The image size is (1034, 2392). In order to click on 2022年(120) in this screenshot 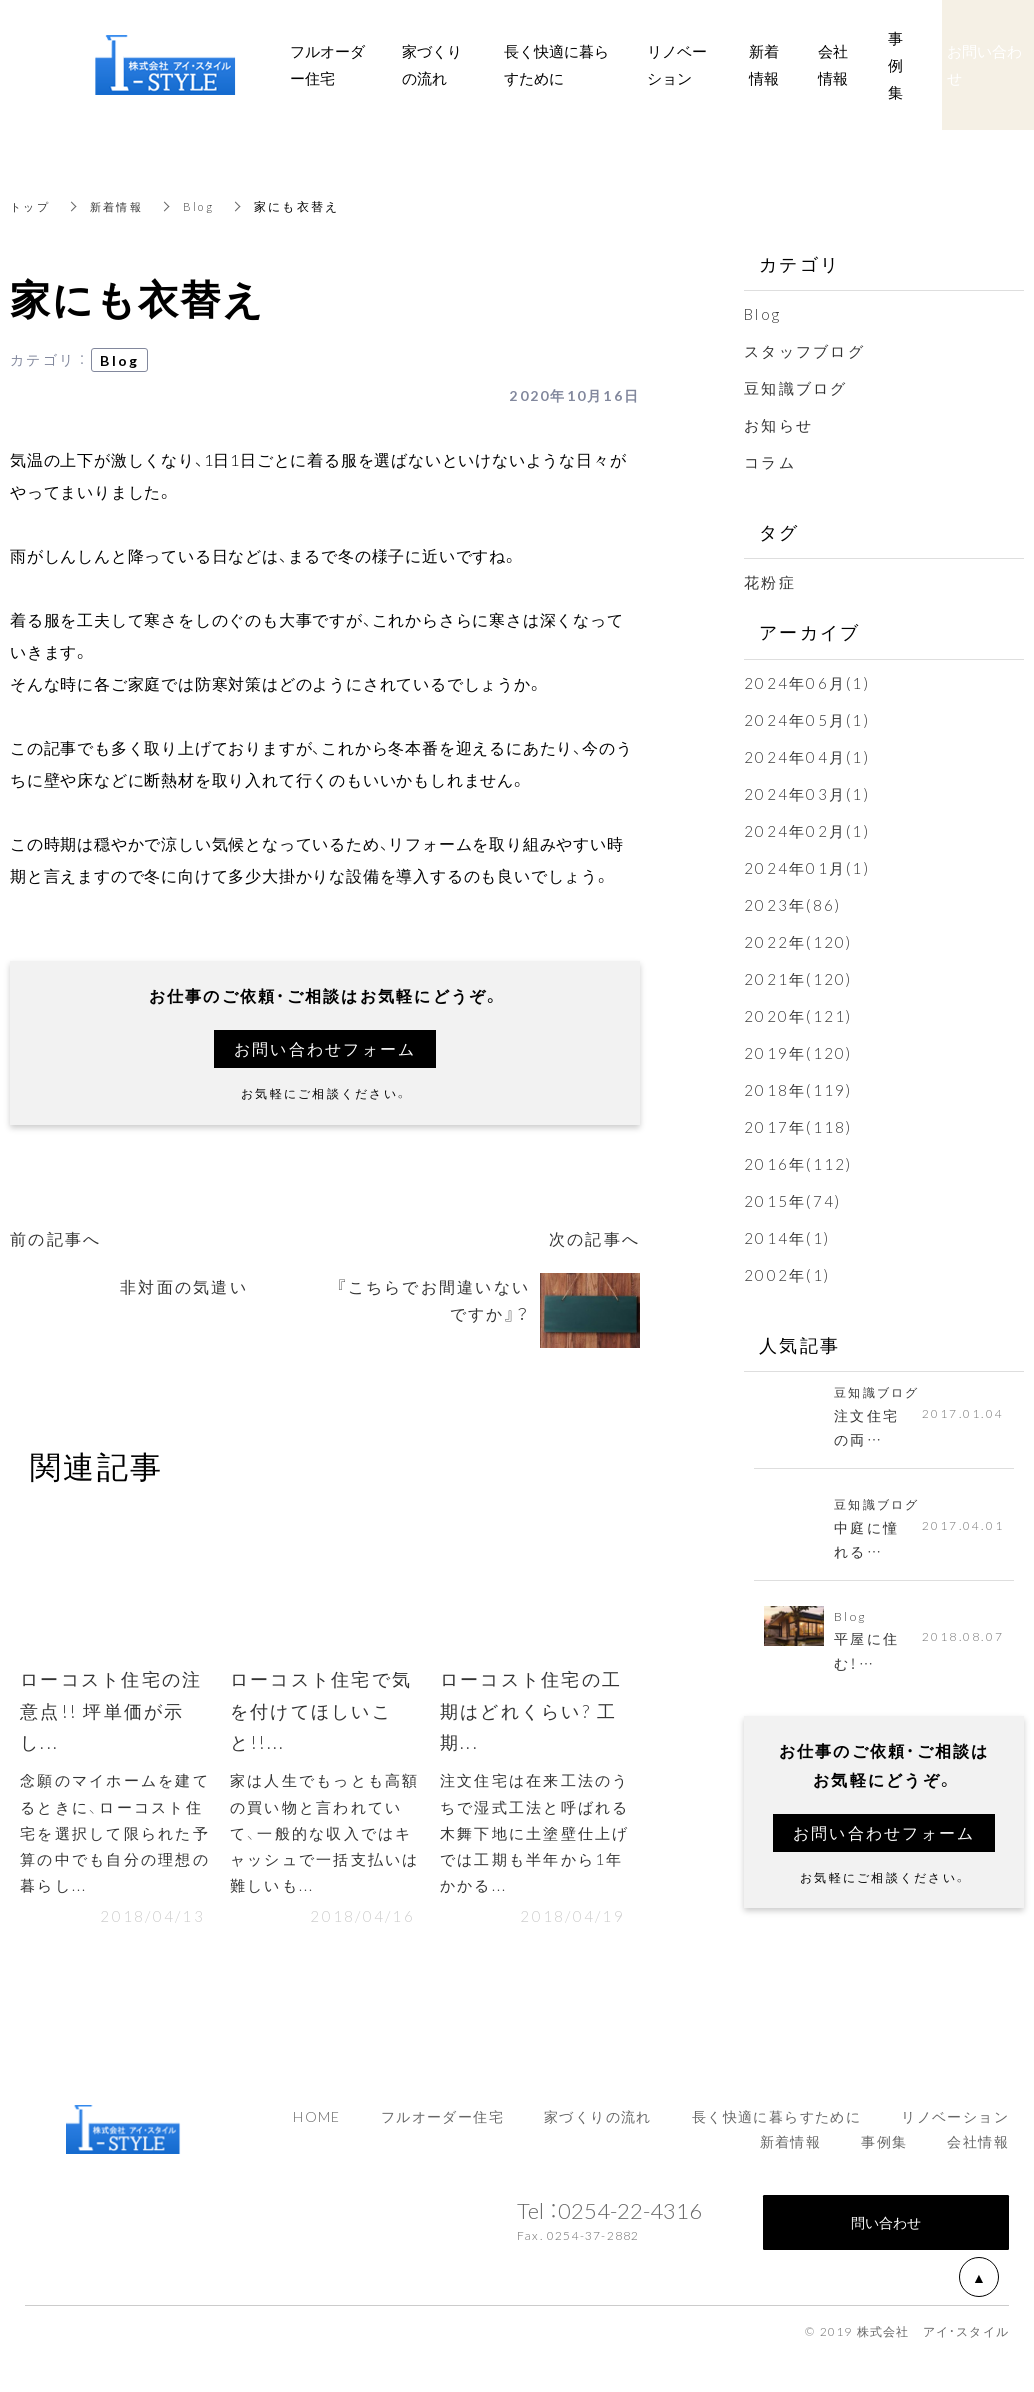, I will do `click(798, 942)`.